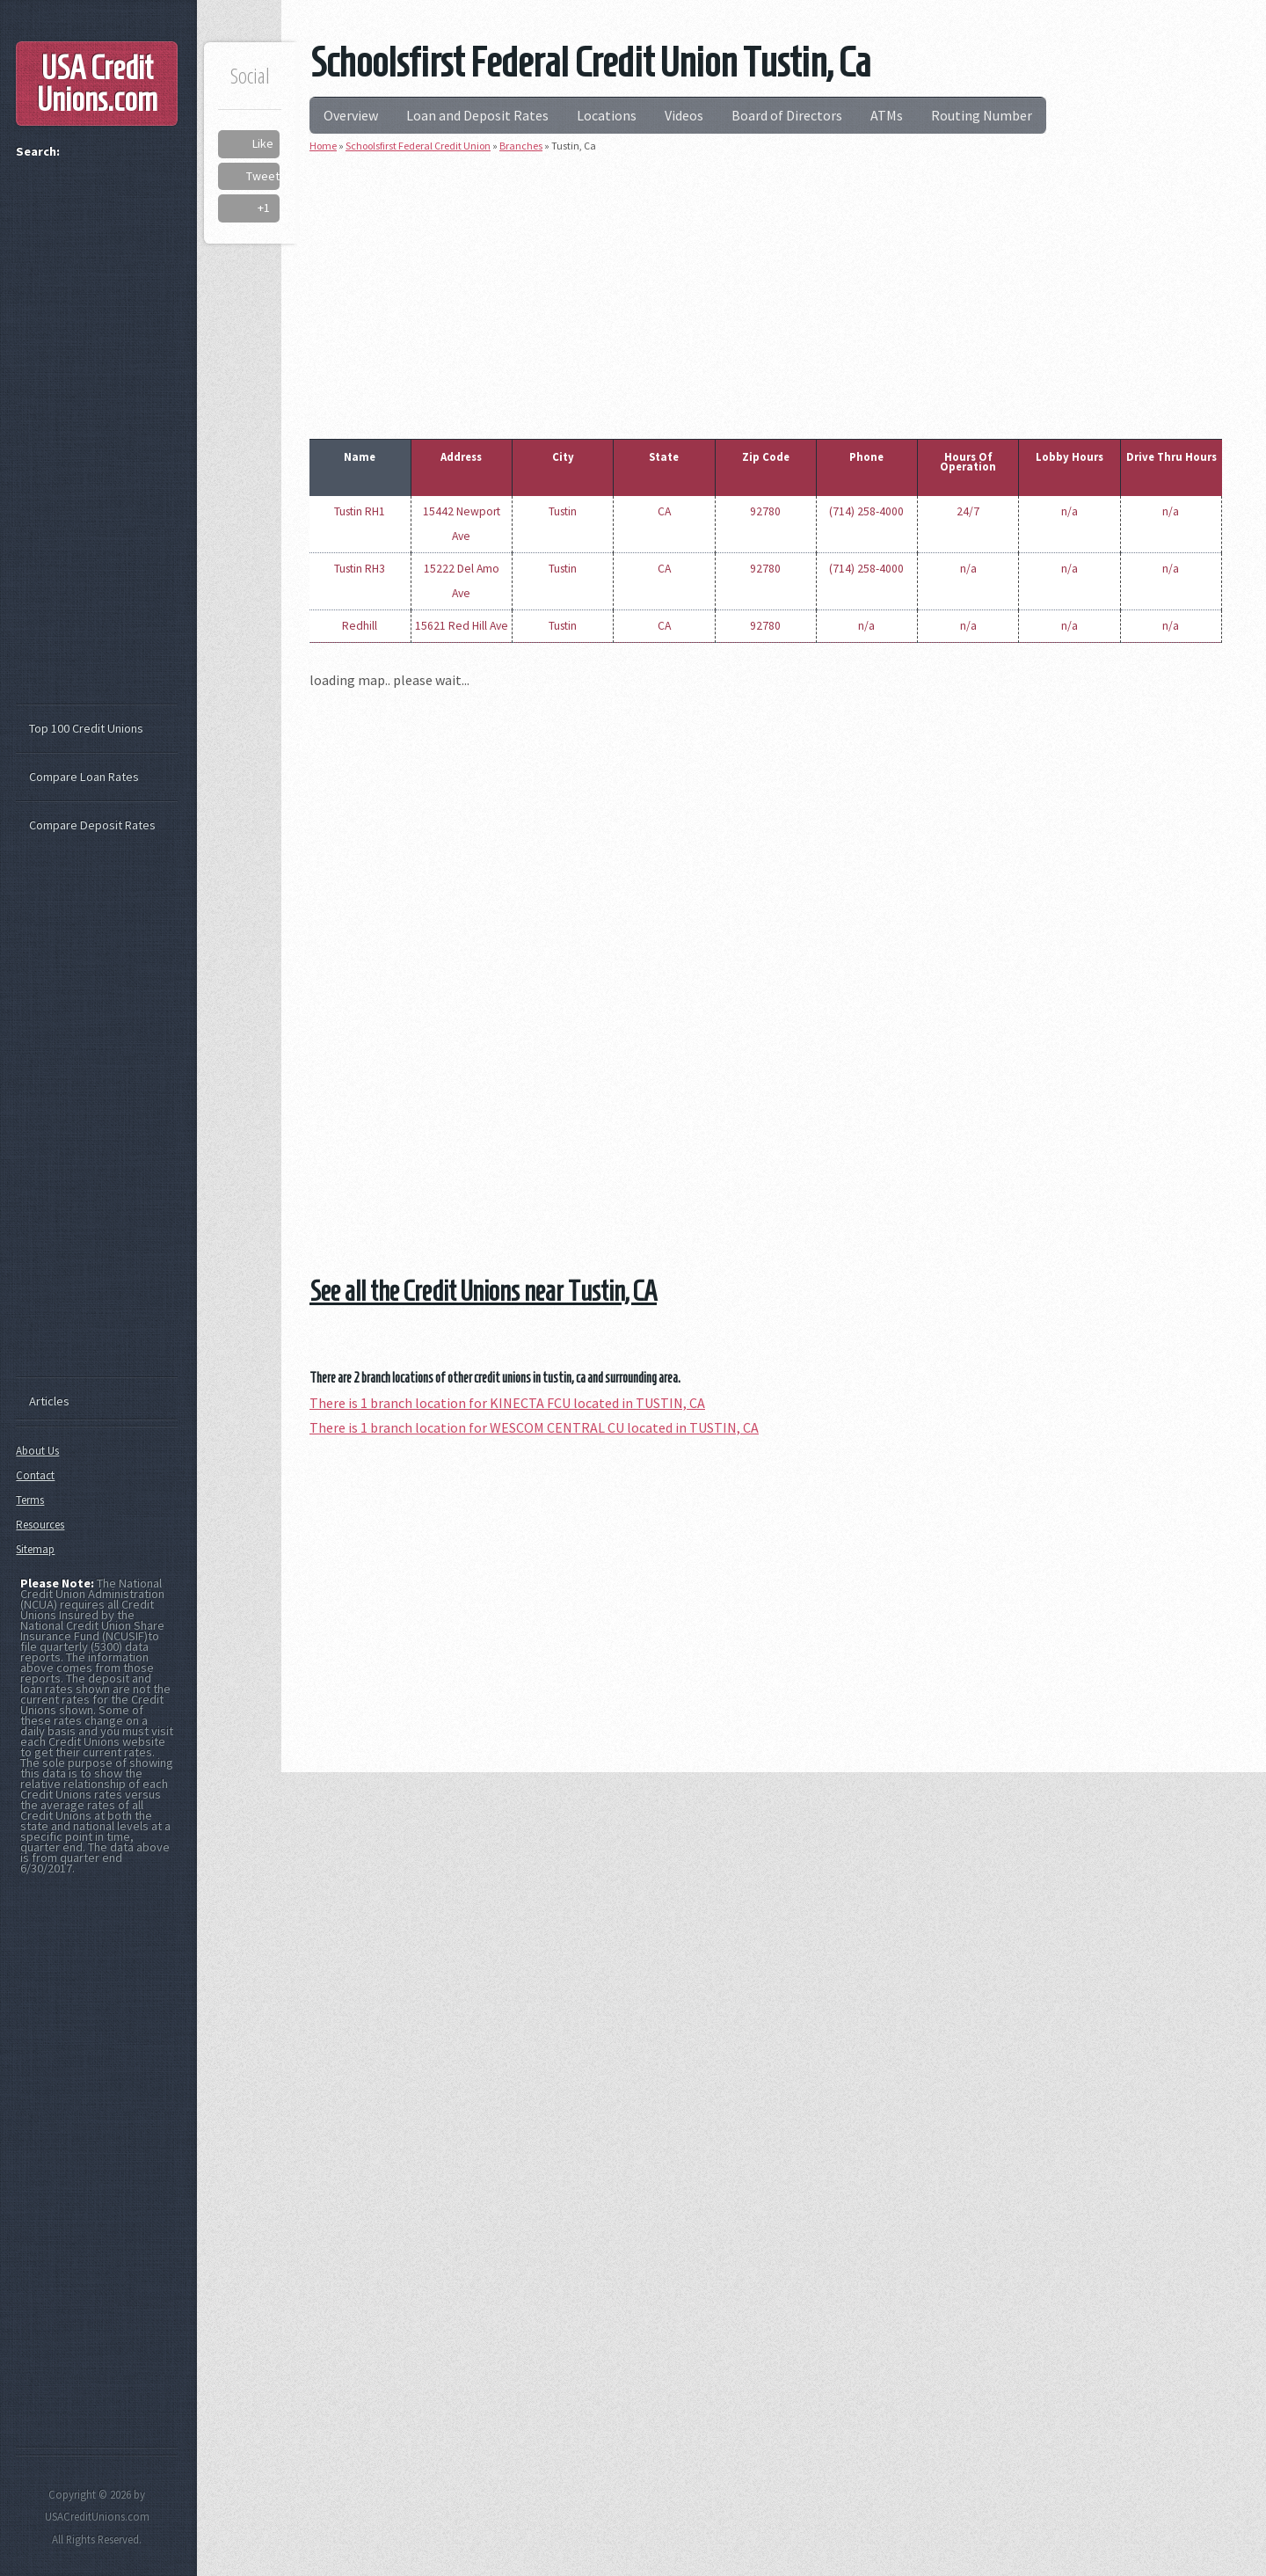  I want to click on Locations, so click(607, 115).